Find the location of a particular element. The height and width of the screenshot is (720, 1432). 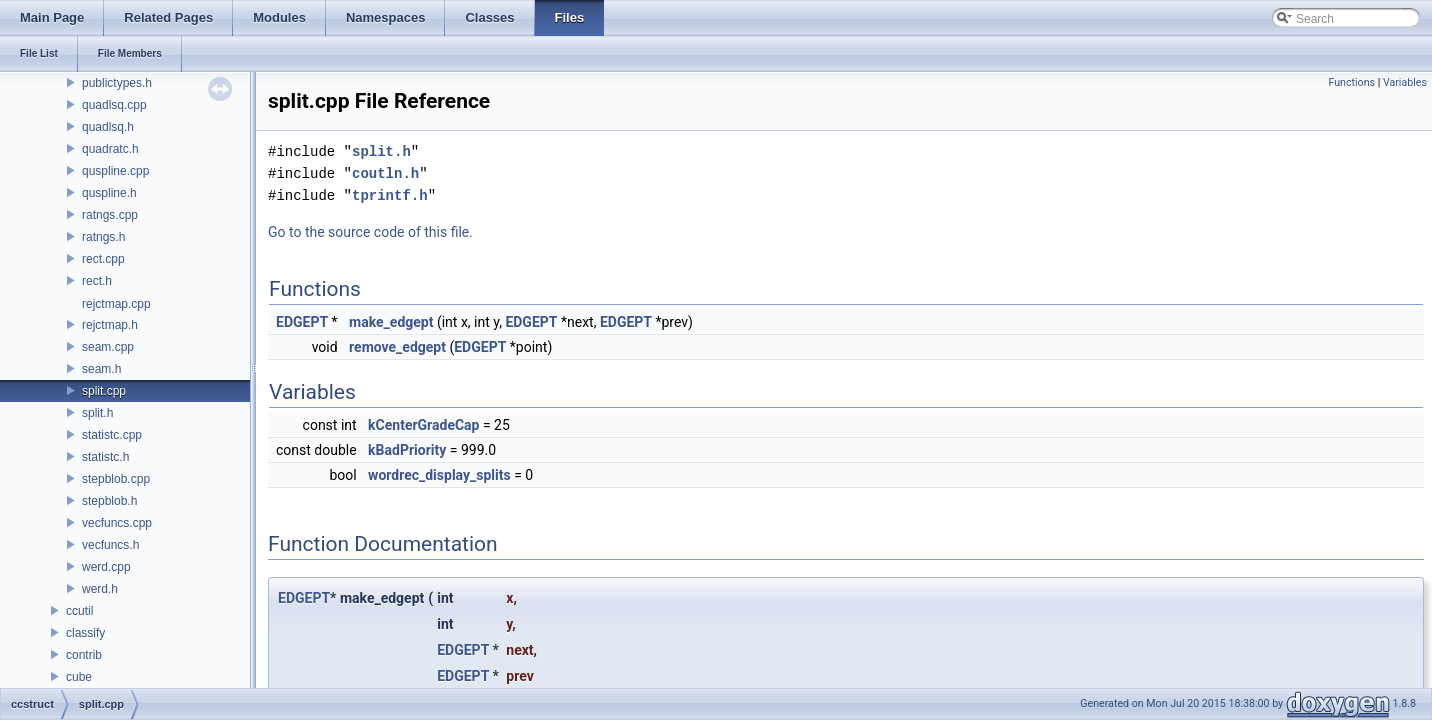

classify is located at coordinates (85, 633).